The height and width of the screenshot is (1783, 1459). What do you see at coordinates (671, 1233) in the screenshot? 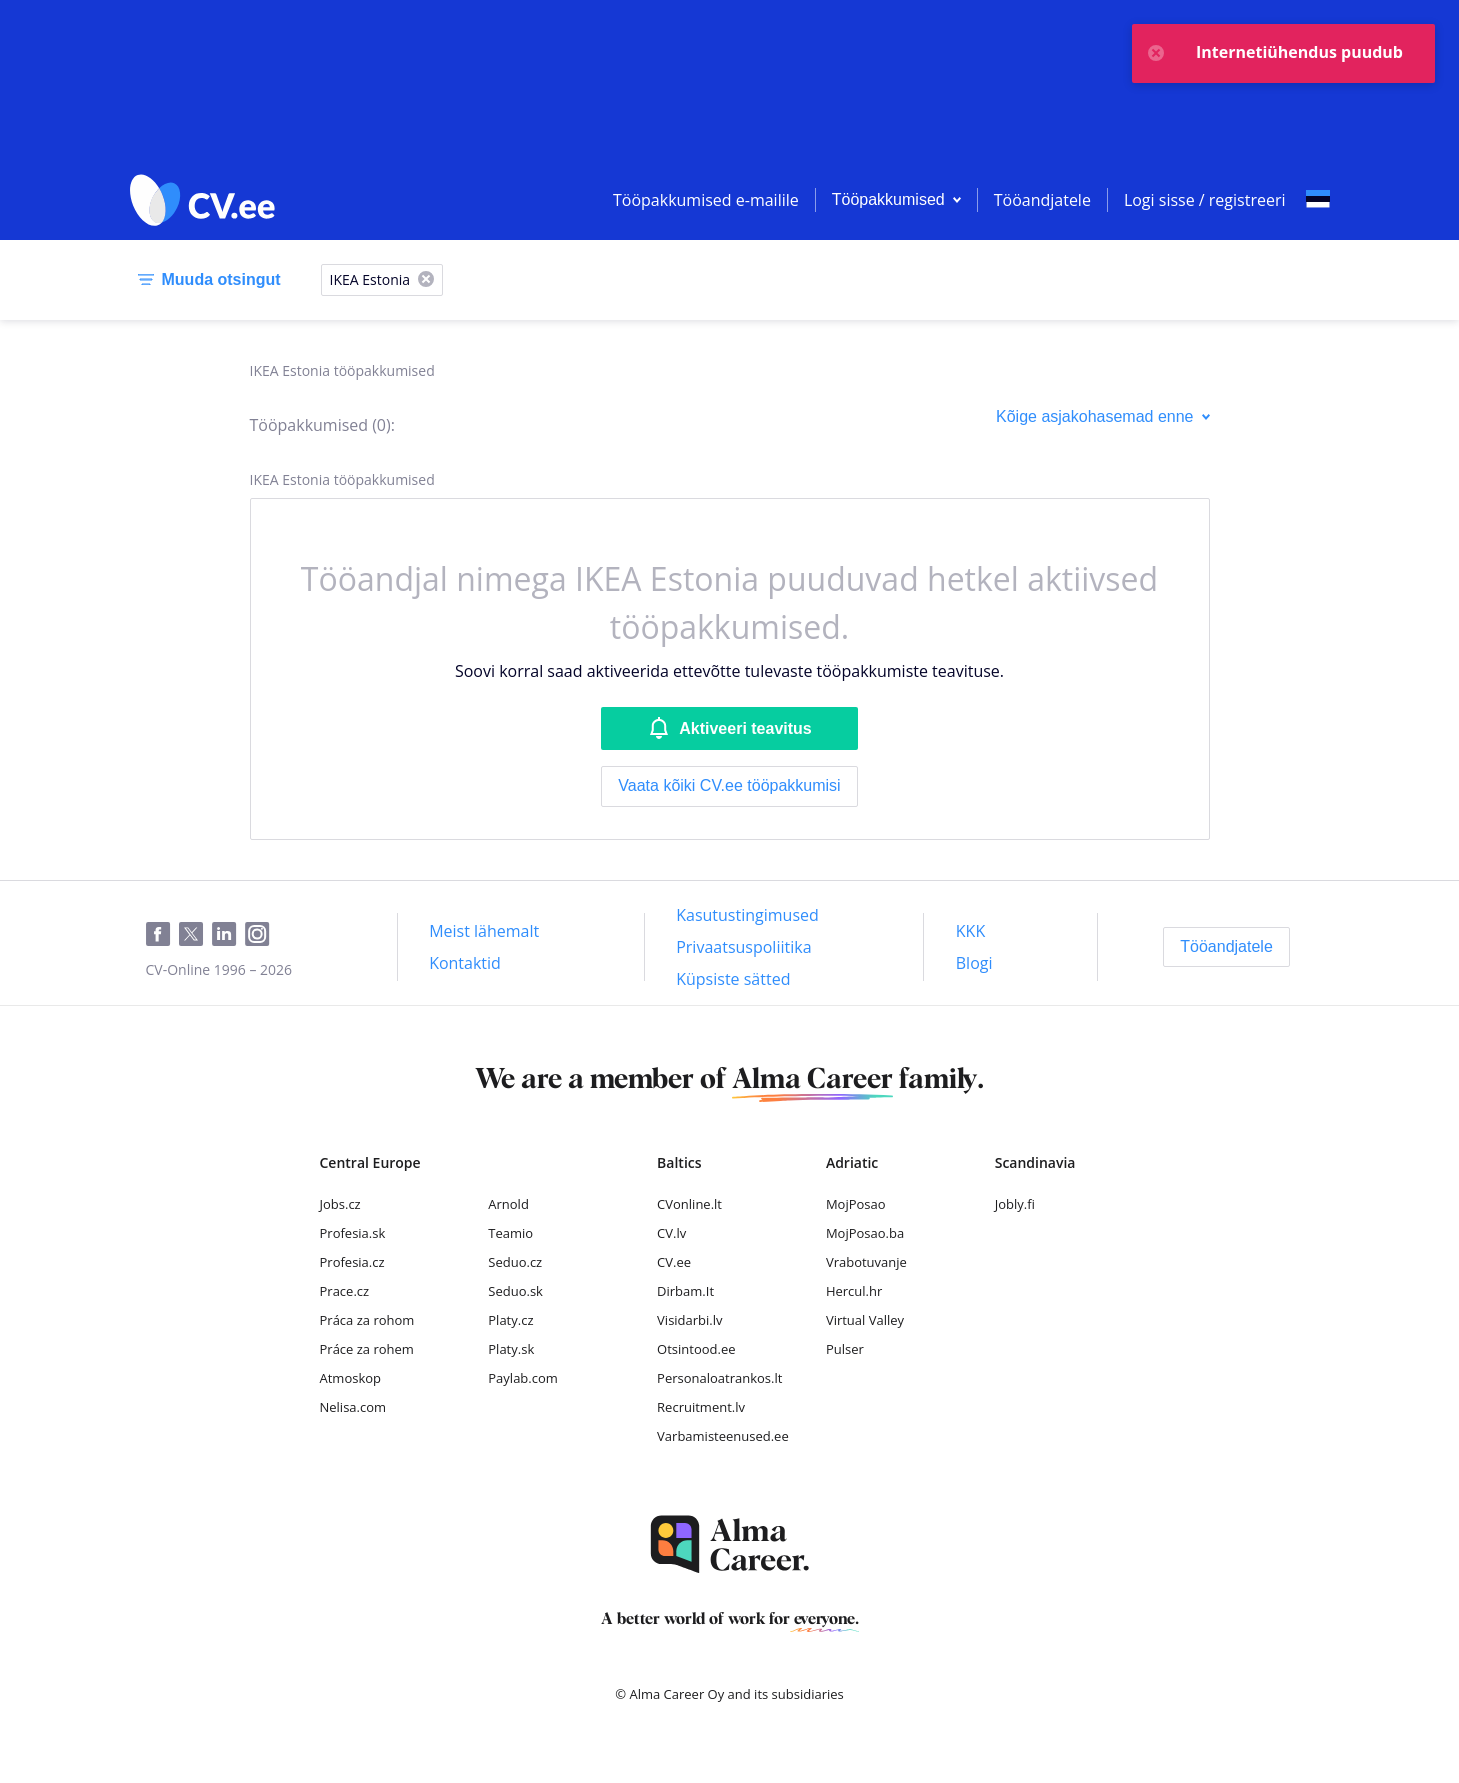
I see `CV.lv` at bounding box center [671, 1233].